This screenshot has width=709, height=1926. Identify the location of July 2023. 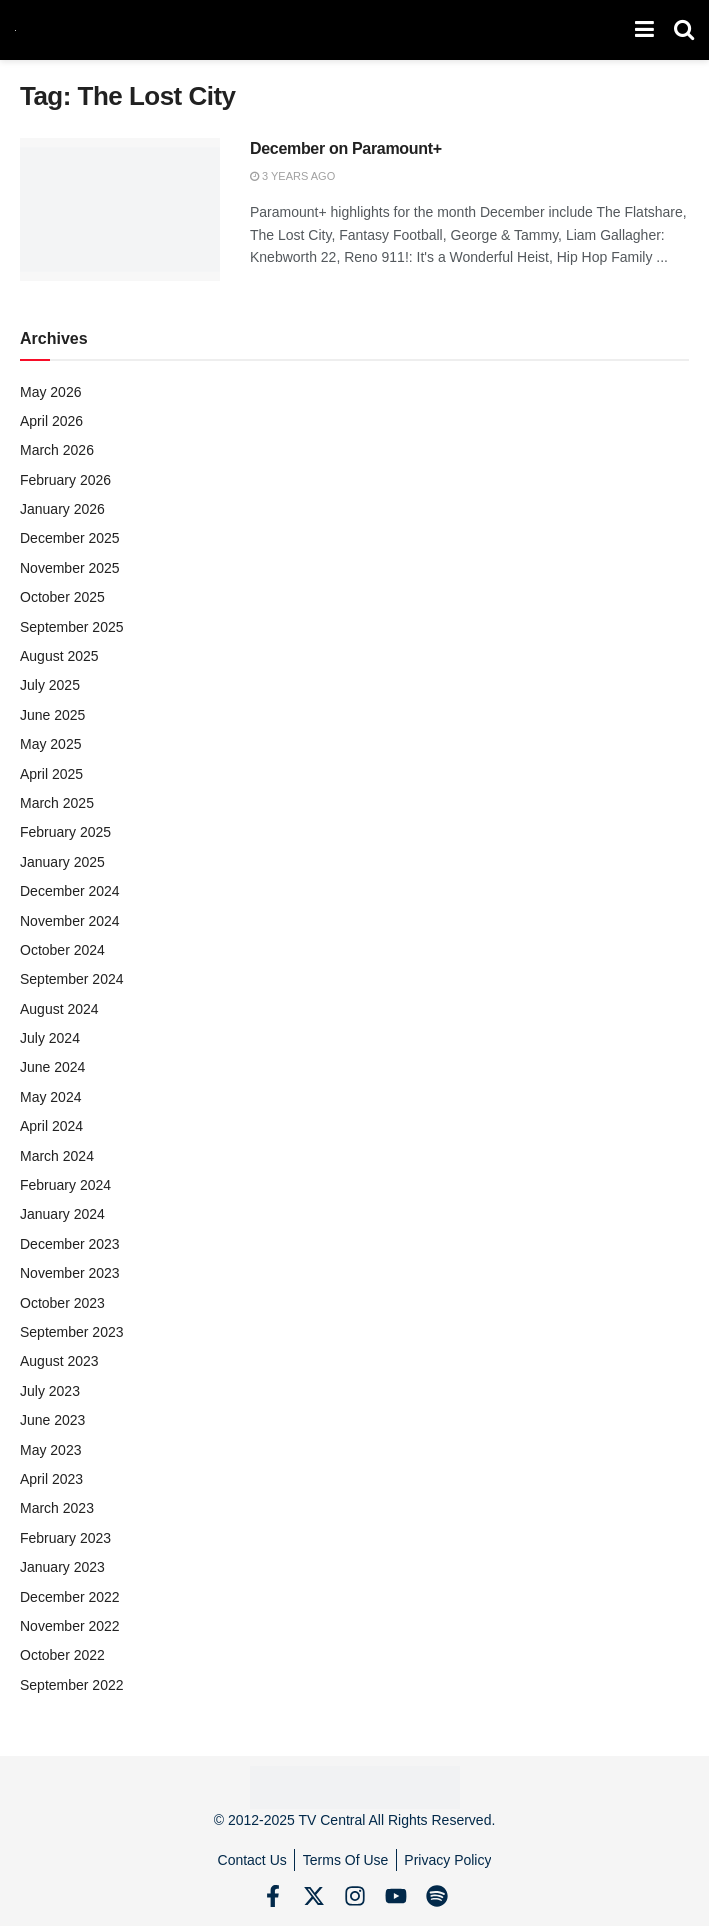
(50, 1391).